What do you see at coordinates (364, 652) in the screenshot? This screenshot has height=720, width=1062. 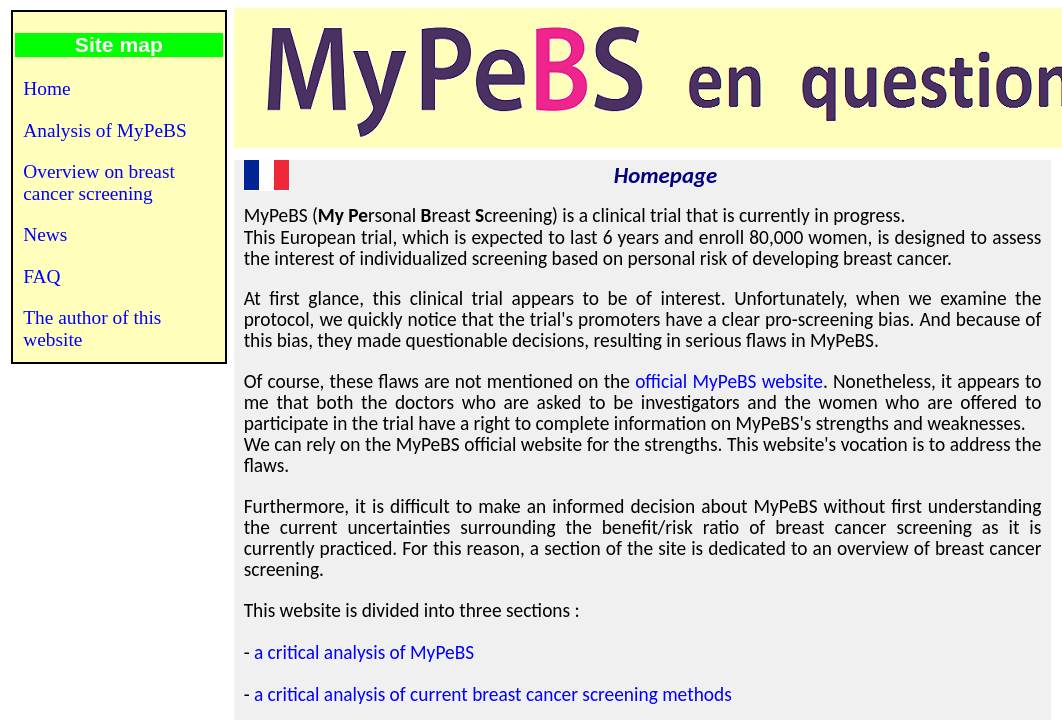 I see `a critical analysis of MyPeBS` at bounding box center [364, 652].